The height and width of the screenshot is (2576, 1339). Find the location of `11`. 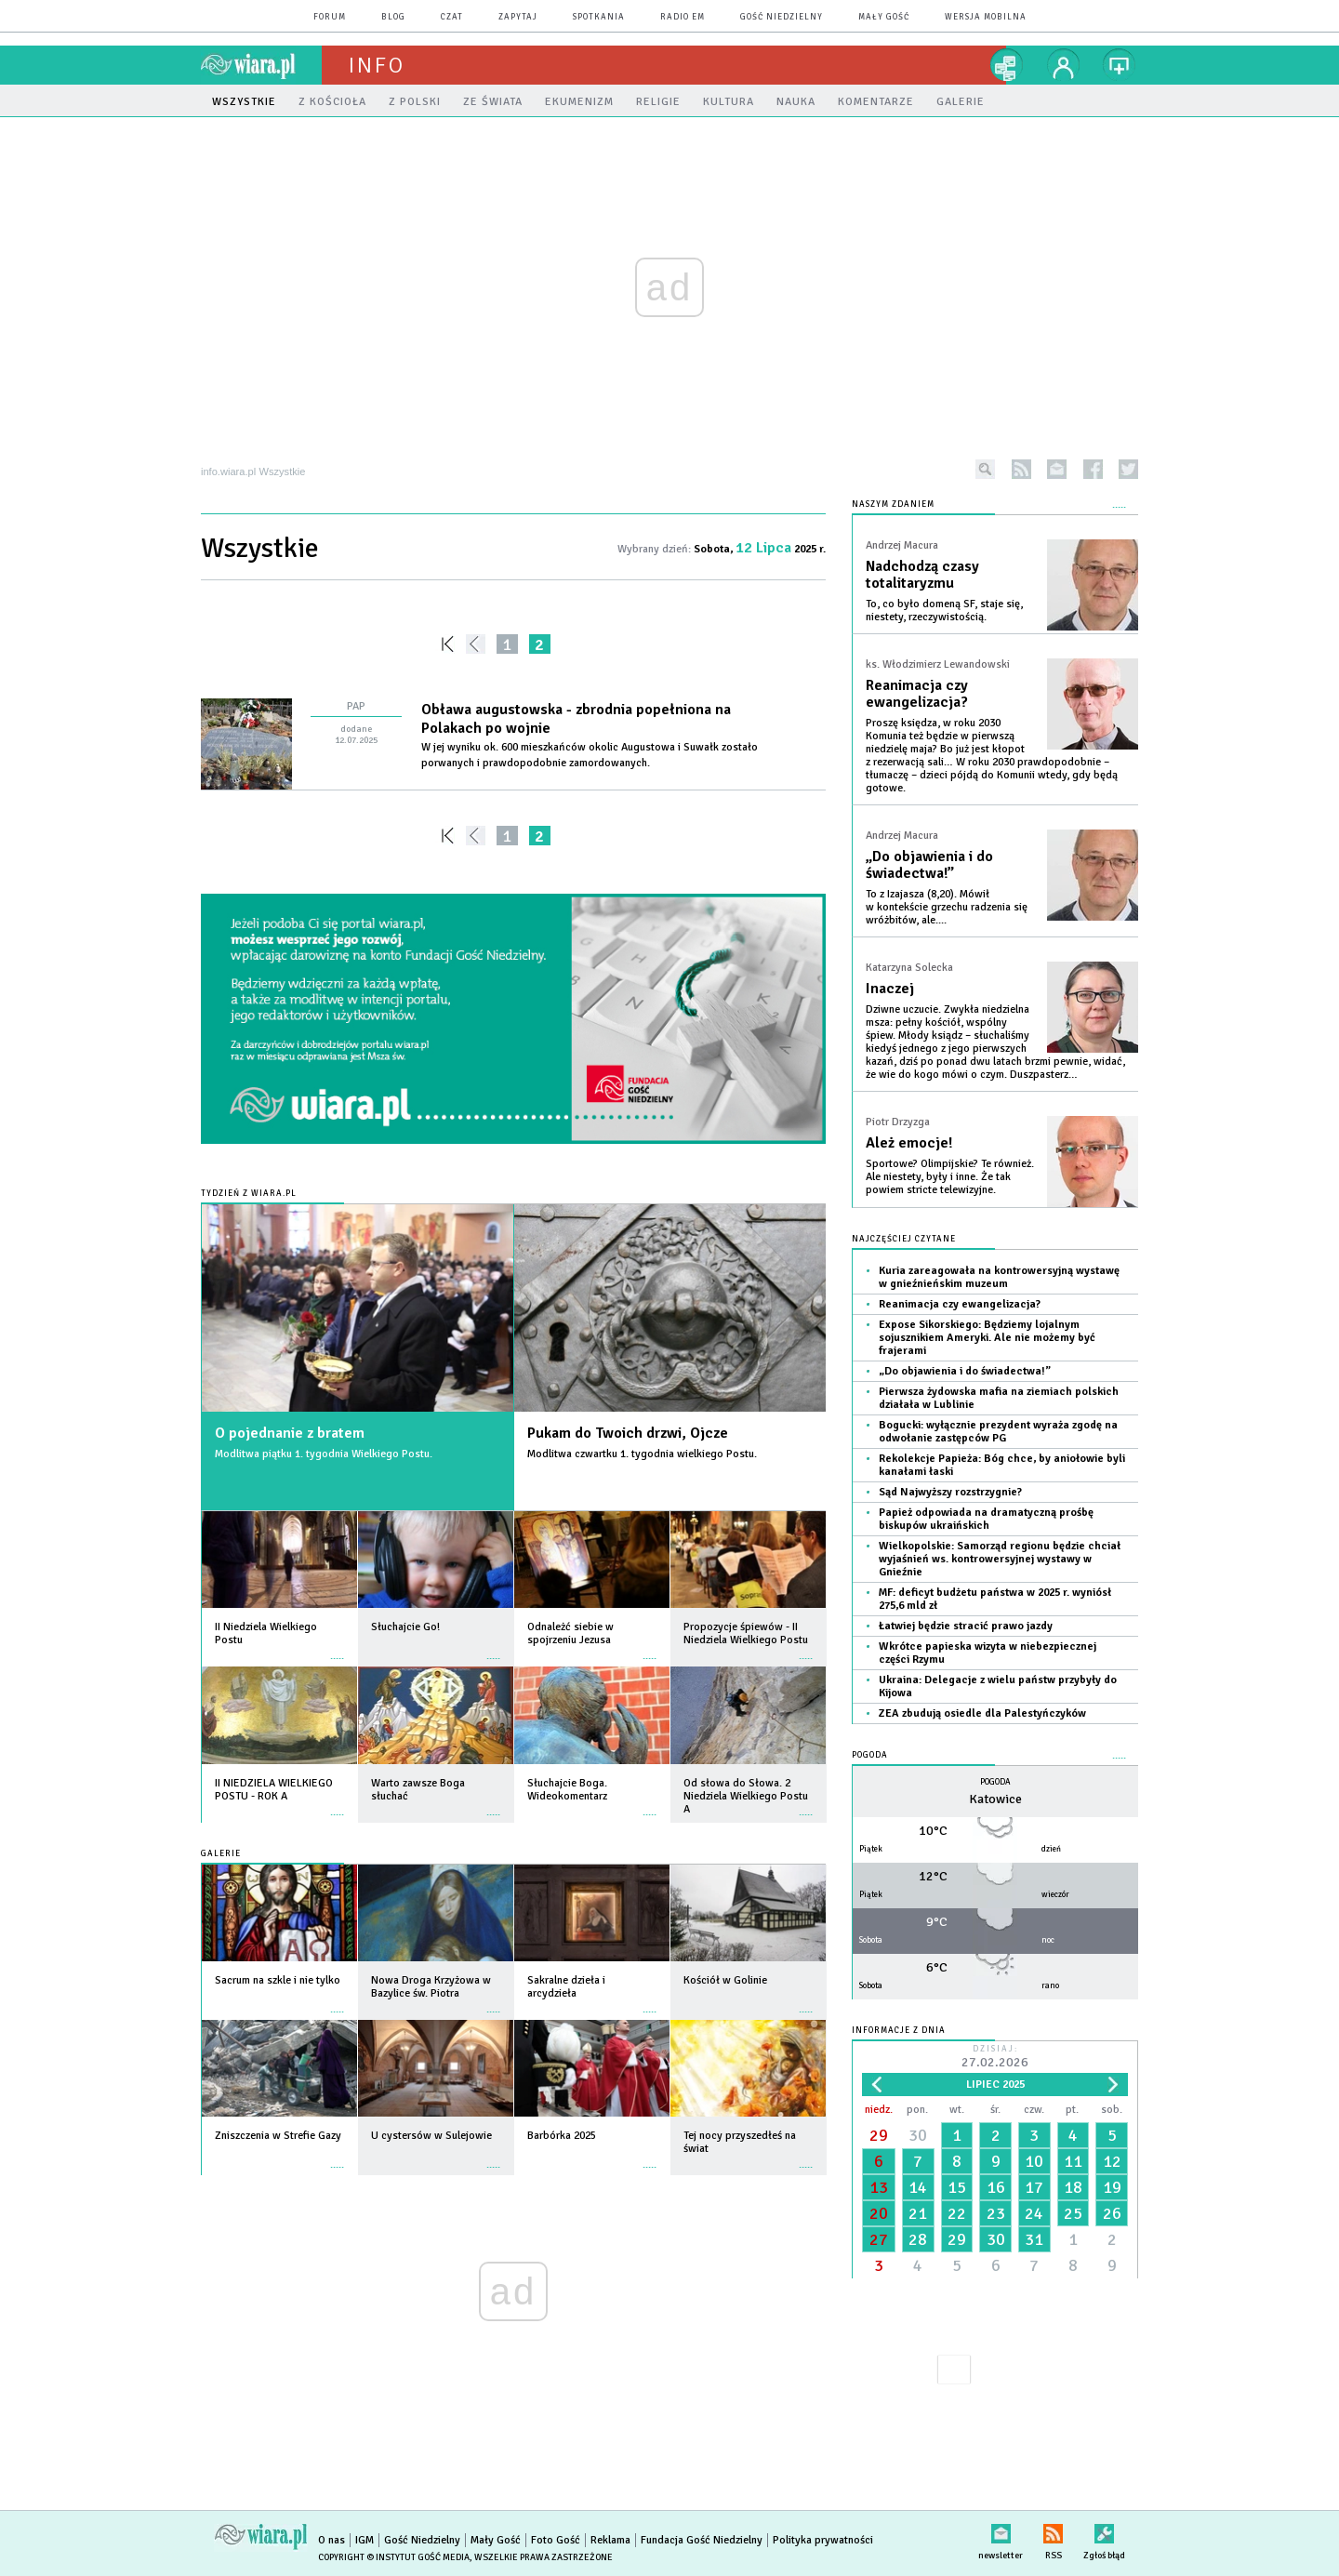

11 is located at coordinates (1073, 2161).